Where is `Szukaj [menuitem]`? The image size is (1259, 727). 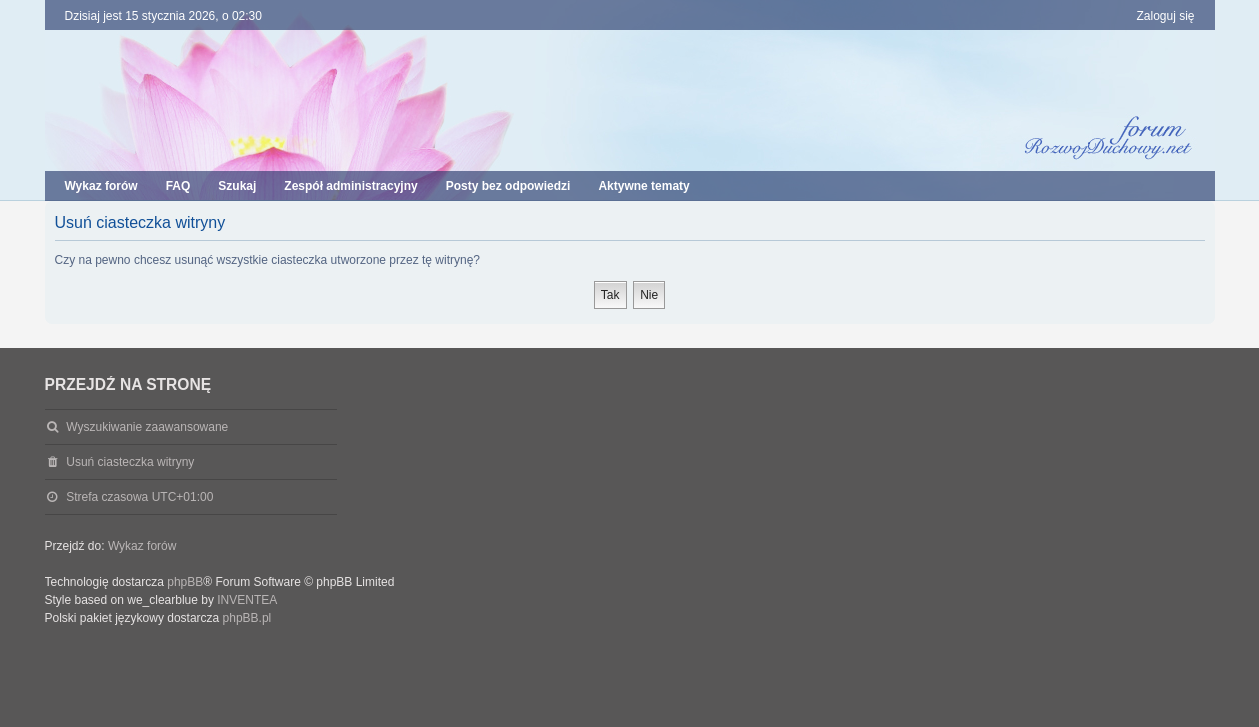
Szukaj [menuitem] is located at coordinates (237, 186).